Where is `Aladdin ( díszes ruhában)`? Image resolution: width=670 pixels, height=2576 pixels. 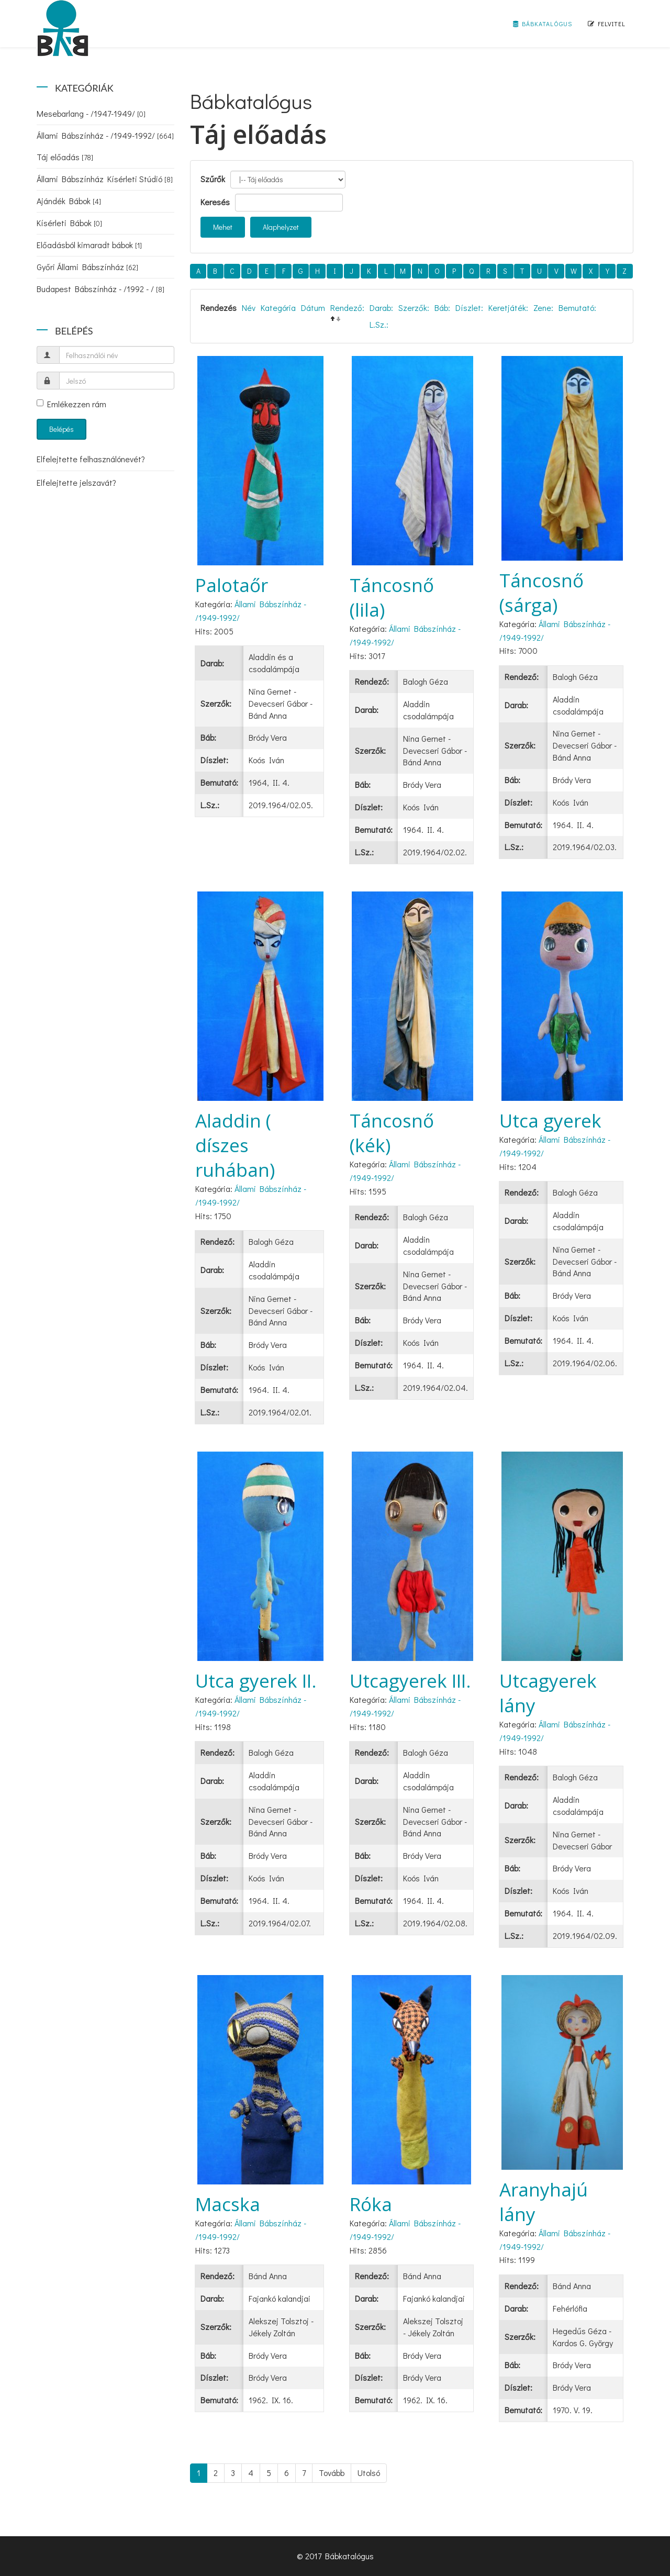 Aladdin ( díszes ruhában) is located at coordinates (235, 1145).